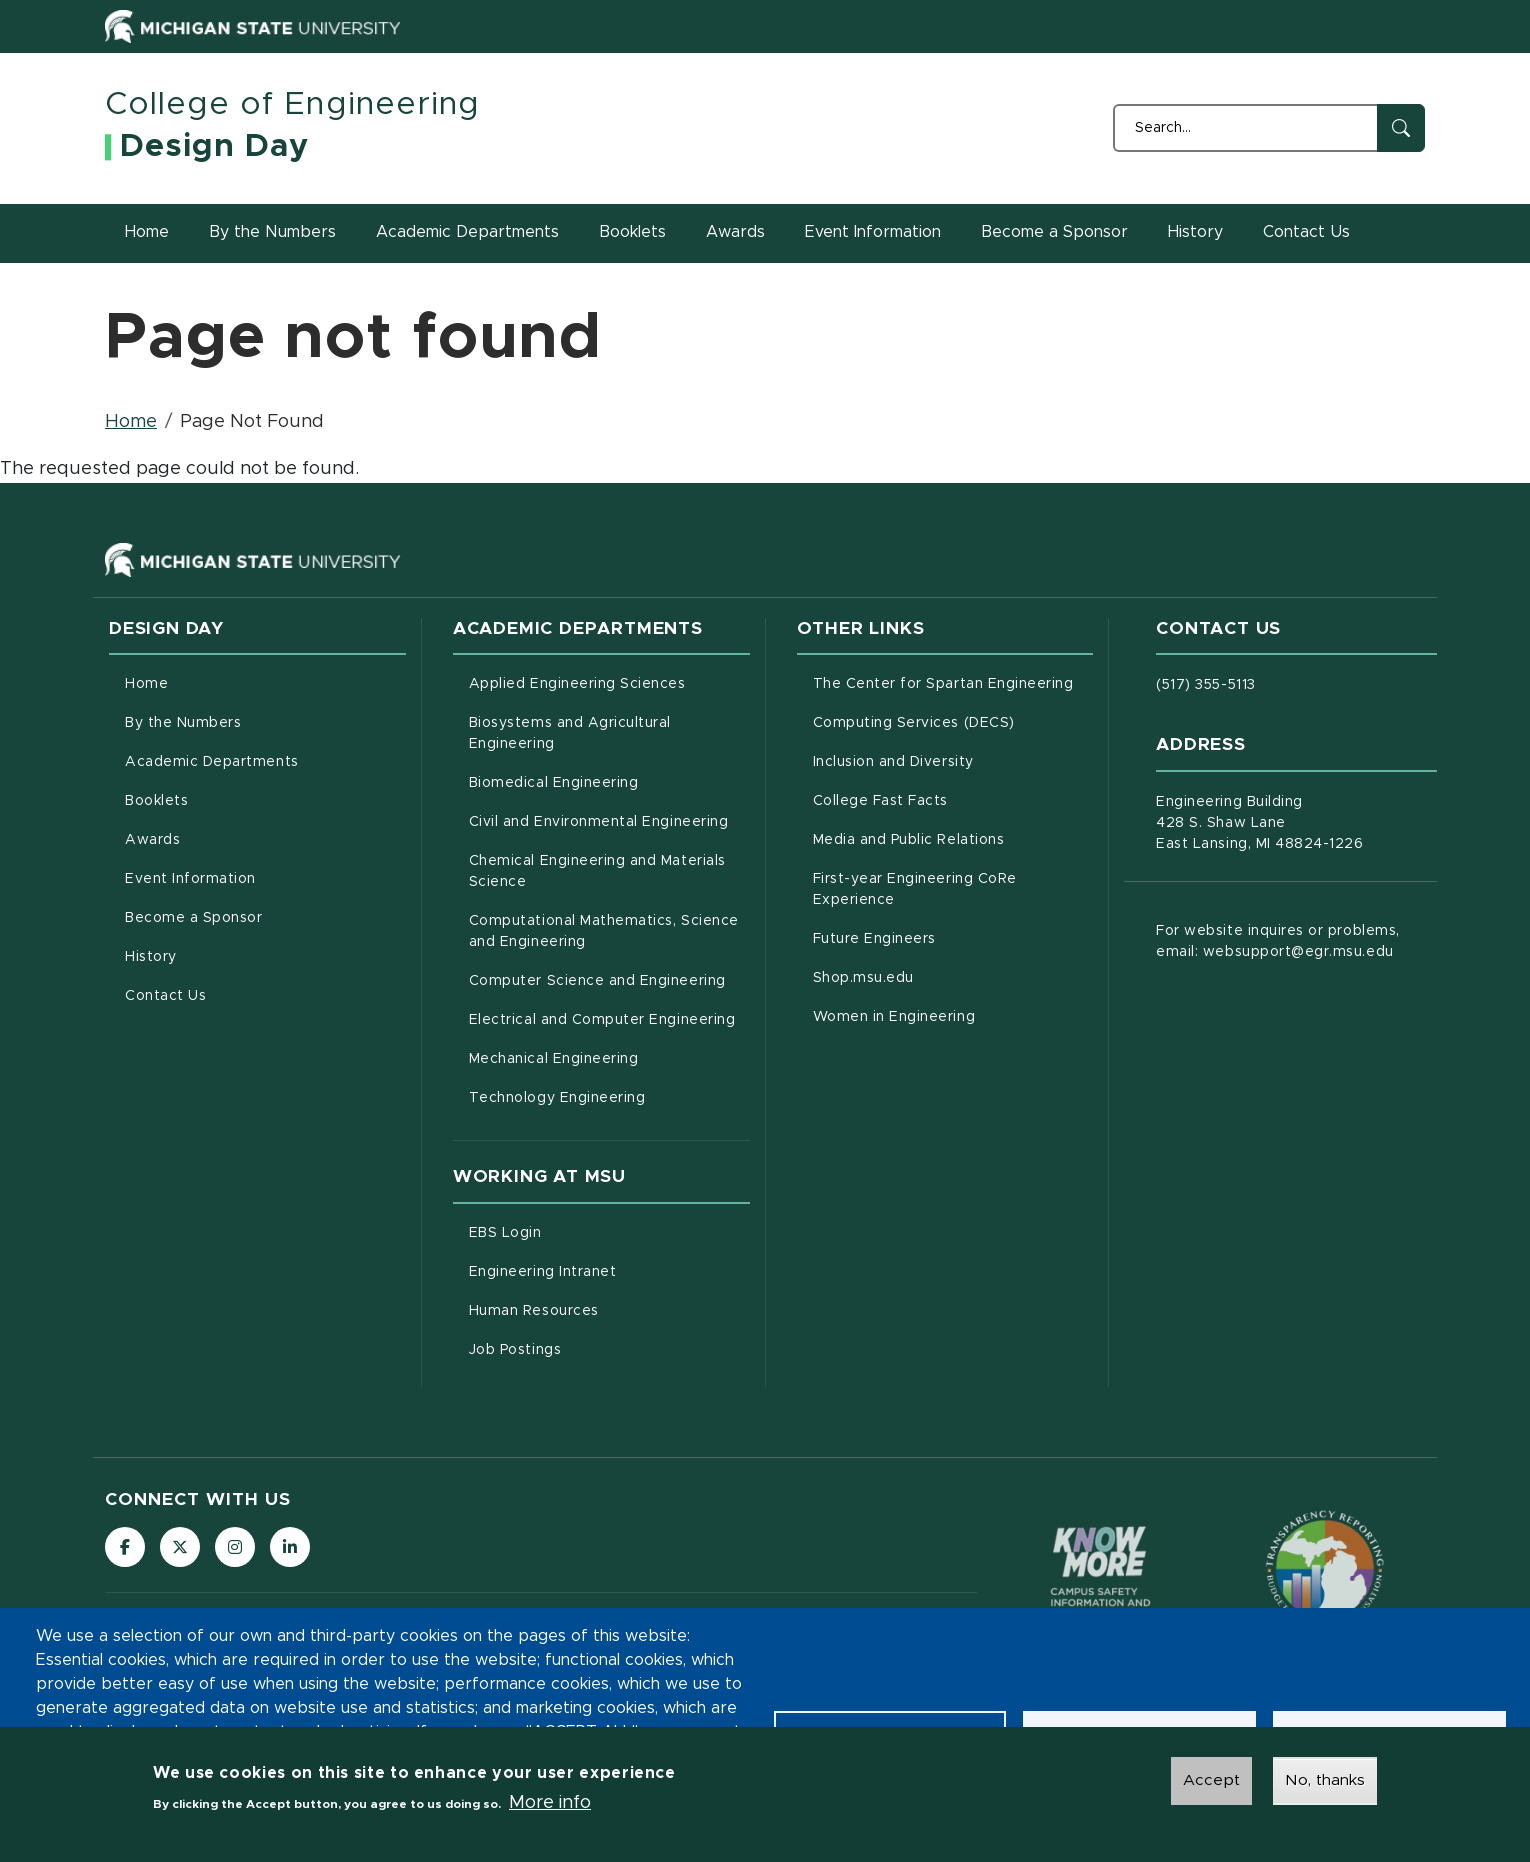  Describe the element at coordinates (1211, 1780) in the screenshot. I see `Accept` at that location.